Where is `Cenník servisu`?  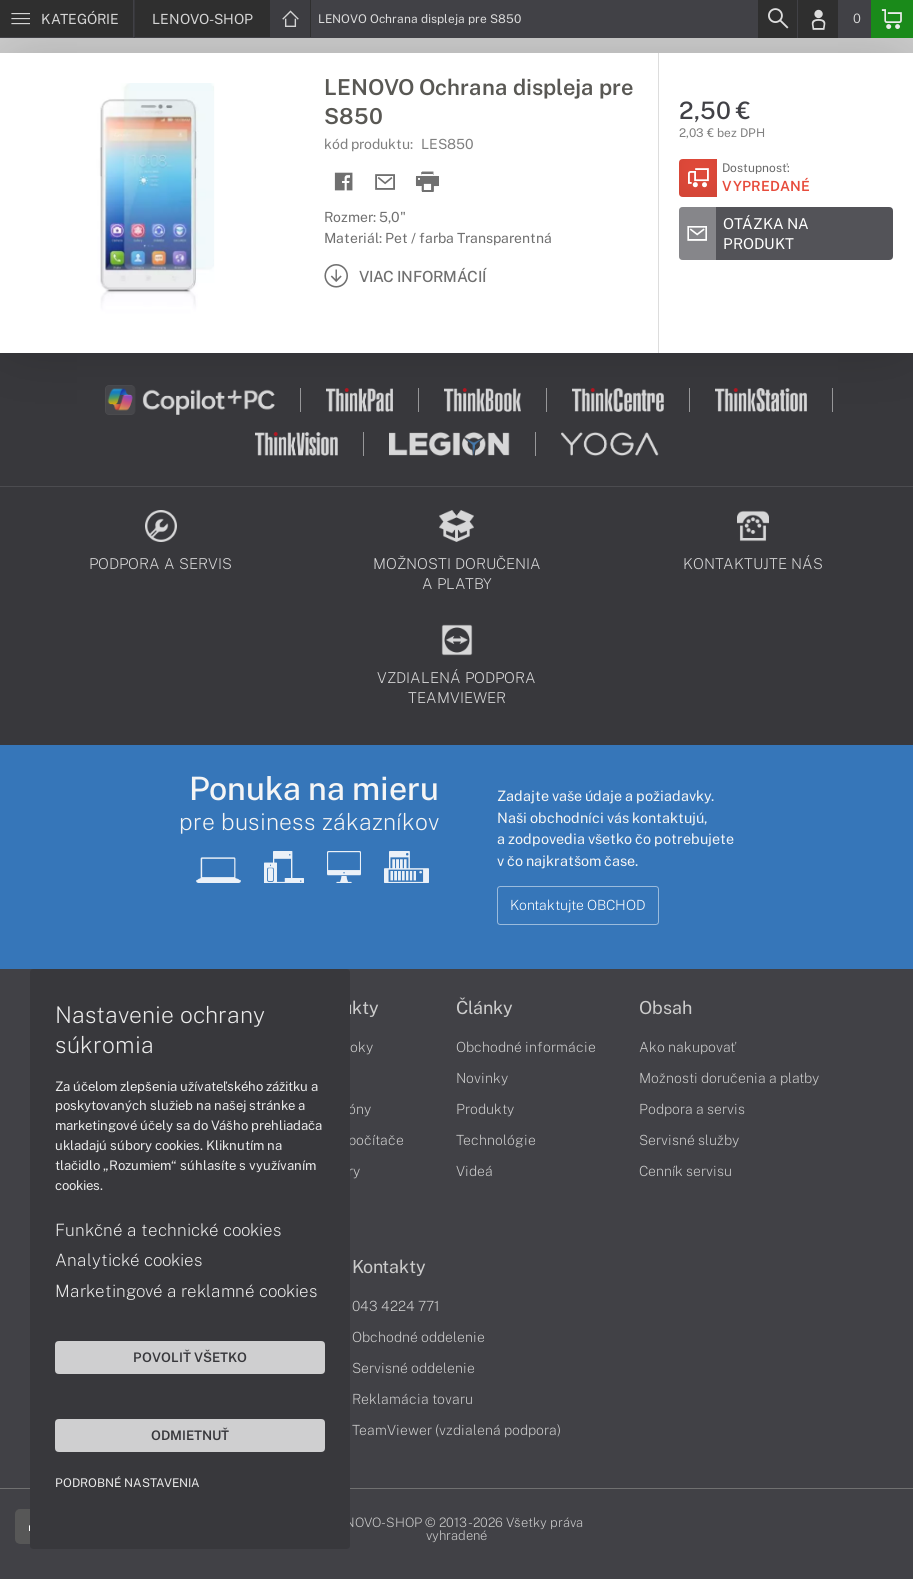 Cenník servisu is located at coordinates (685, 1171).